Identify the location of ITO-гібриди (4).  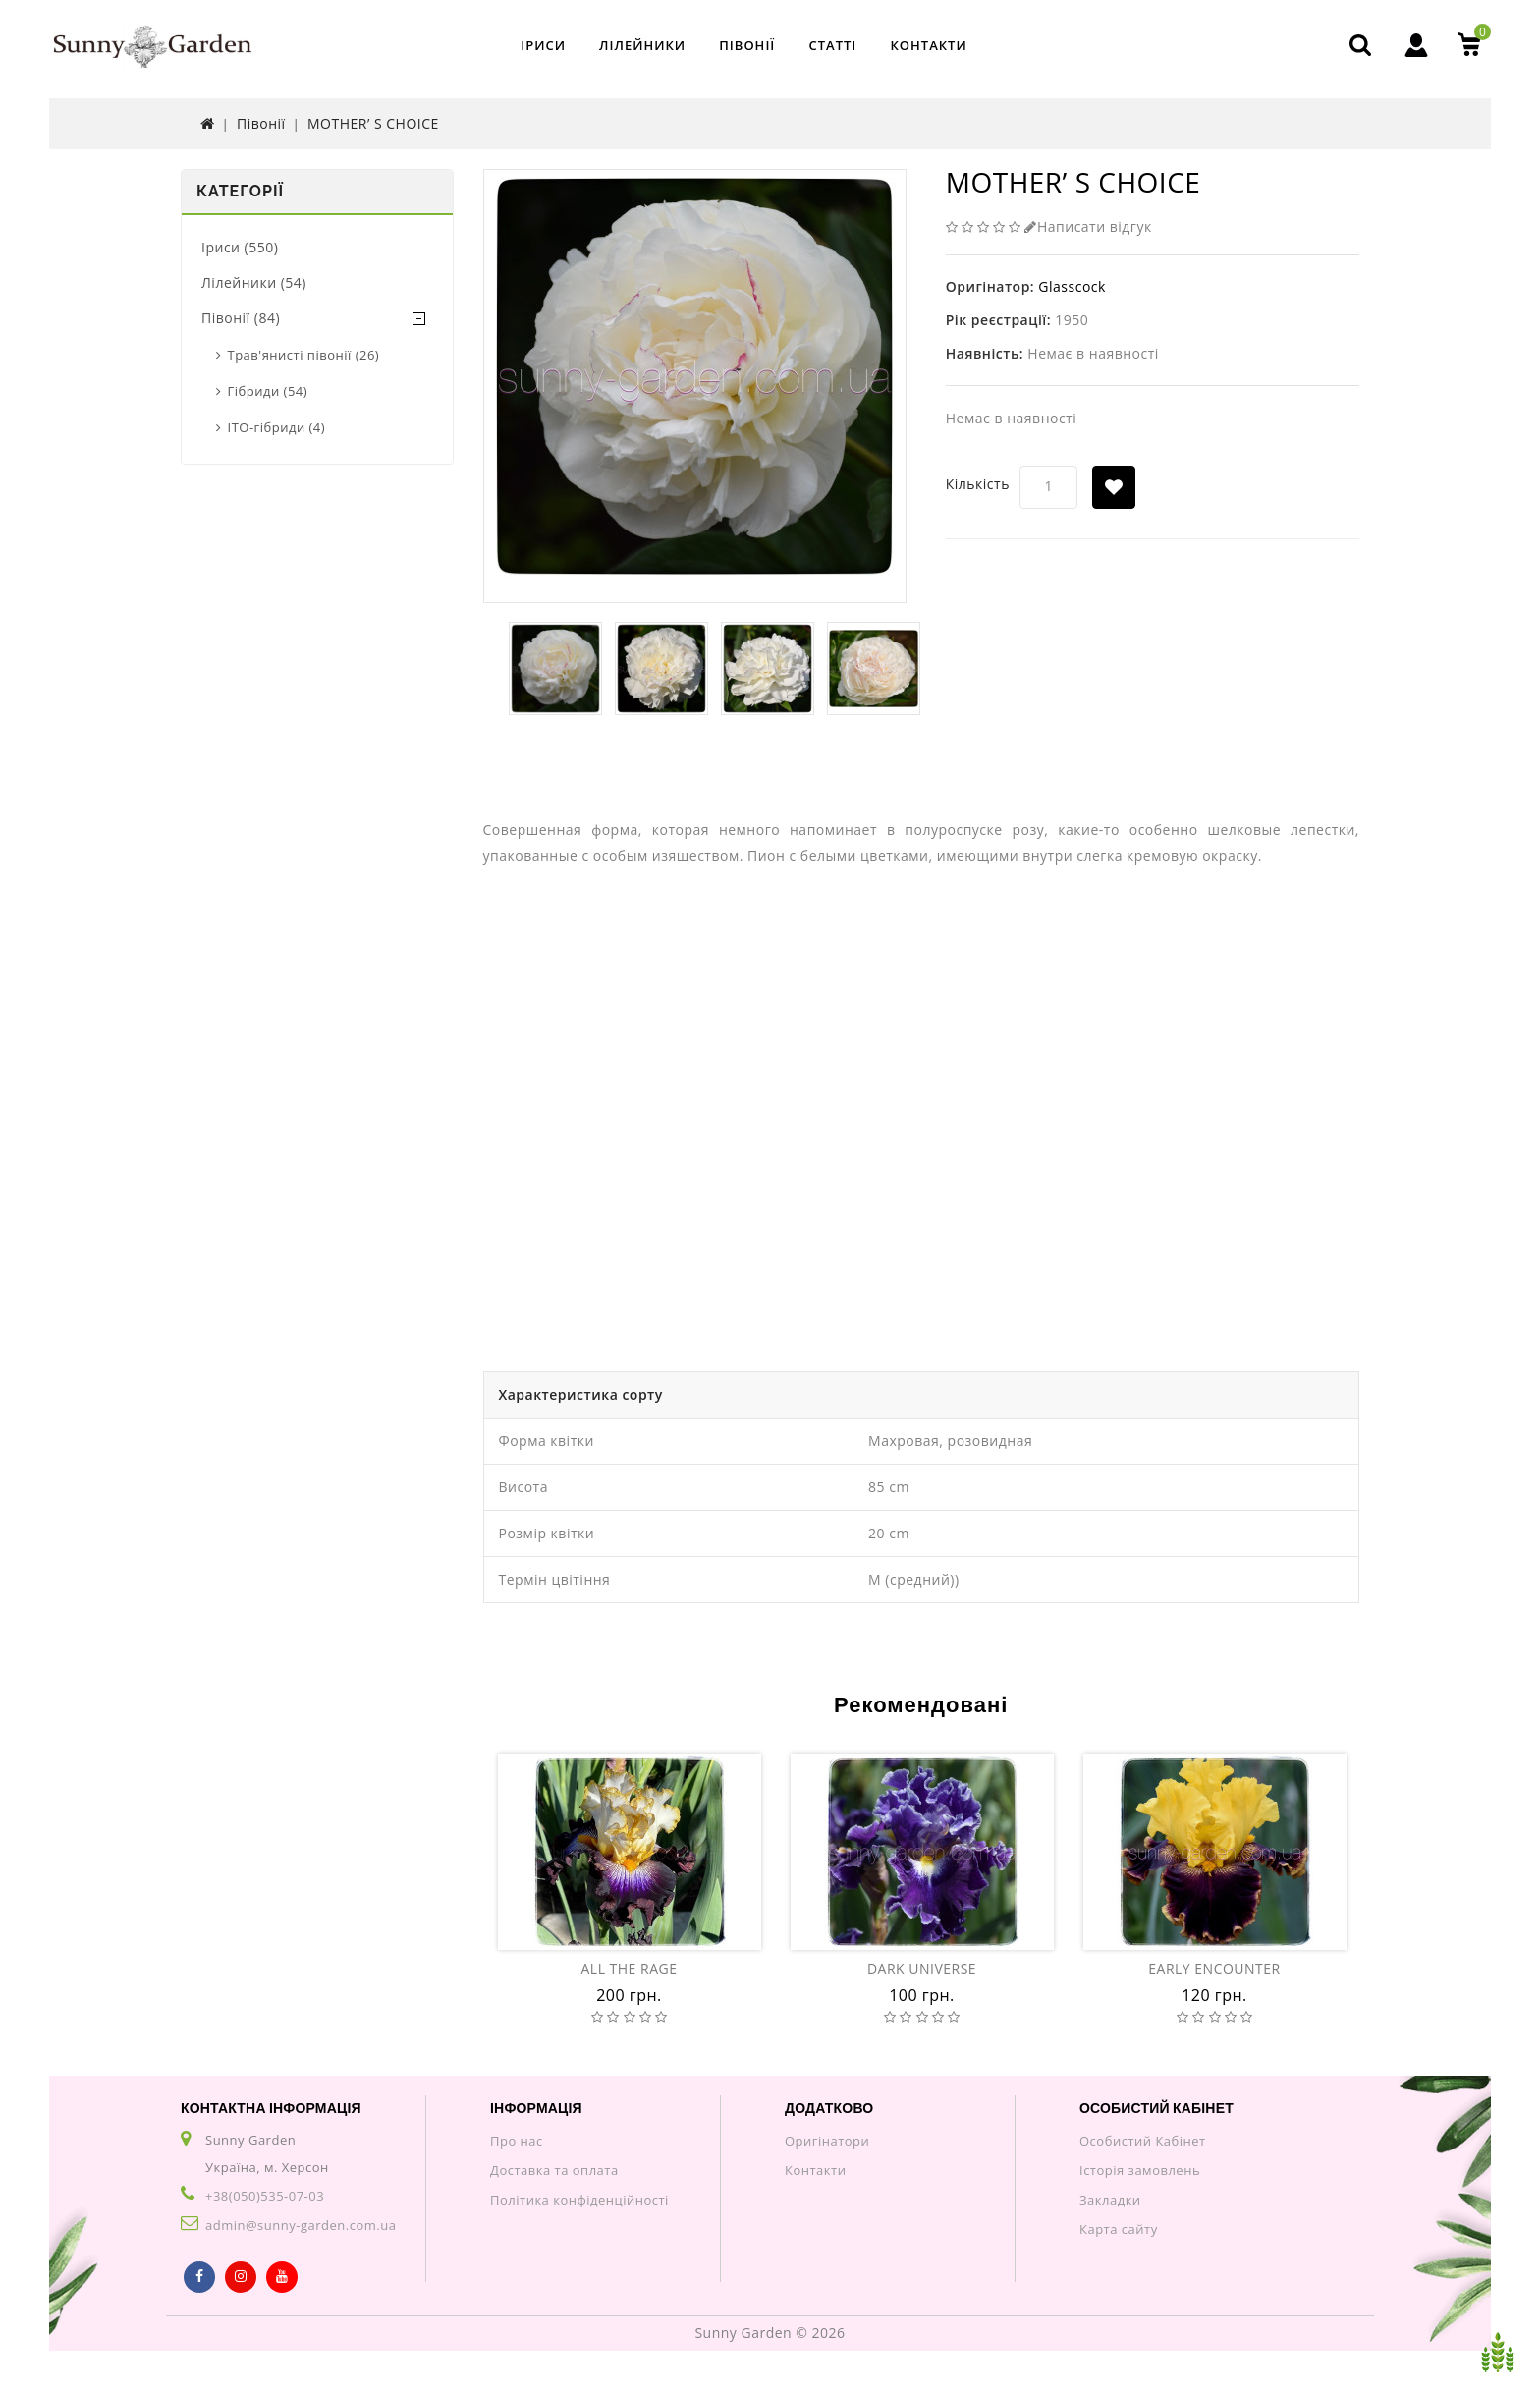
(277, 427).